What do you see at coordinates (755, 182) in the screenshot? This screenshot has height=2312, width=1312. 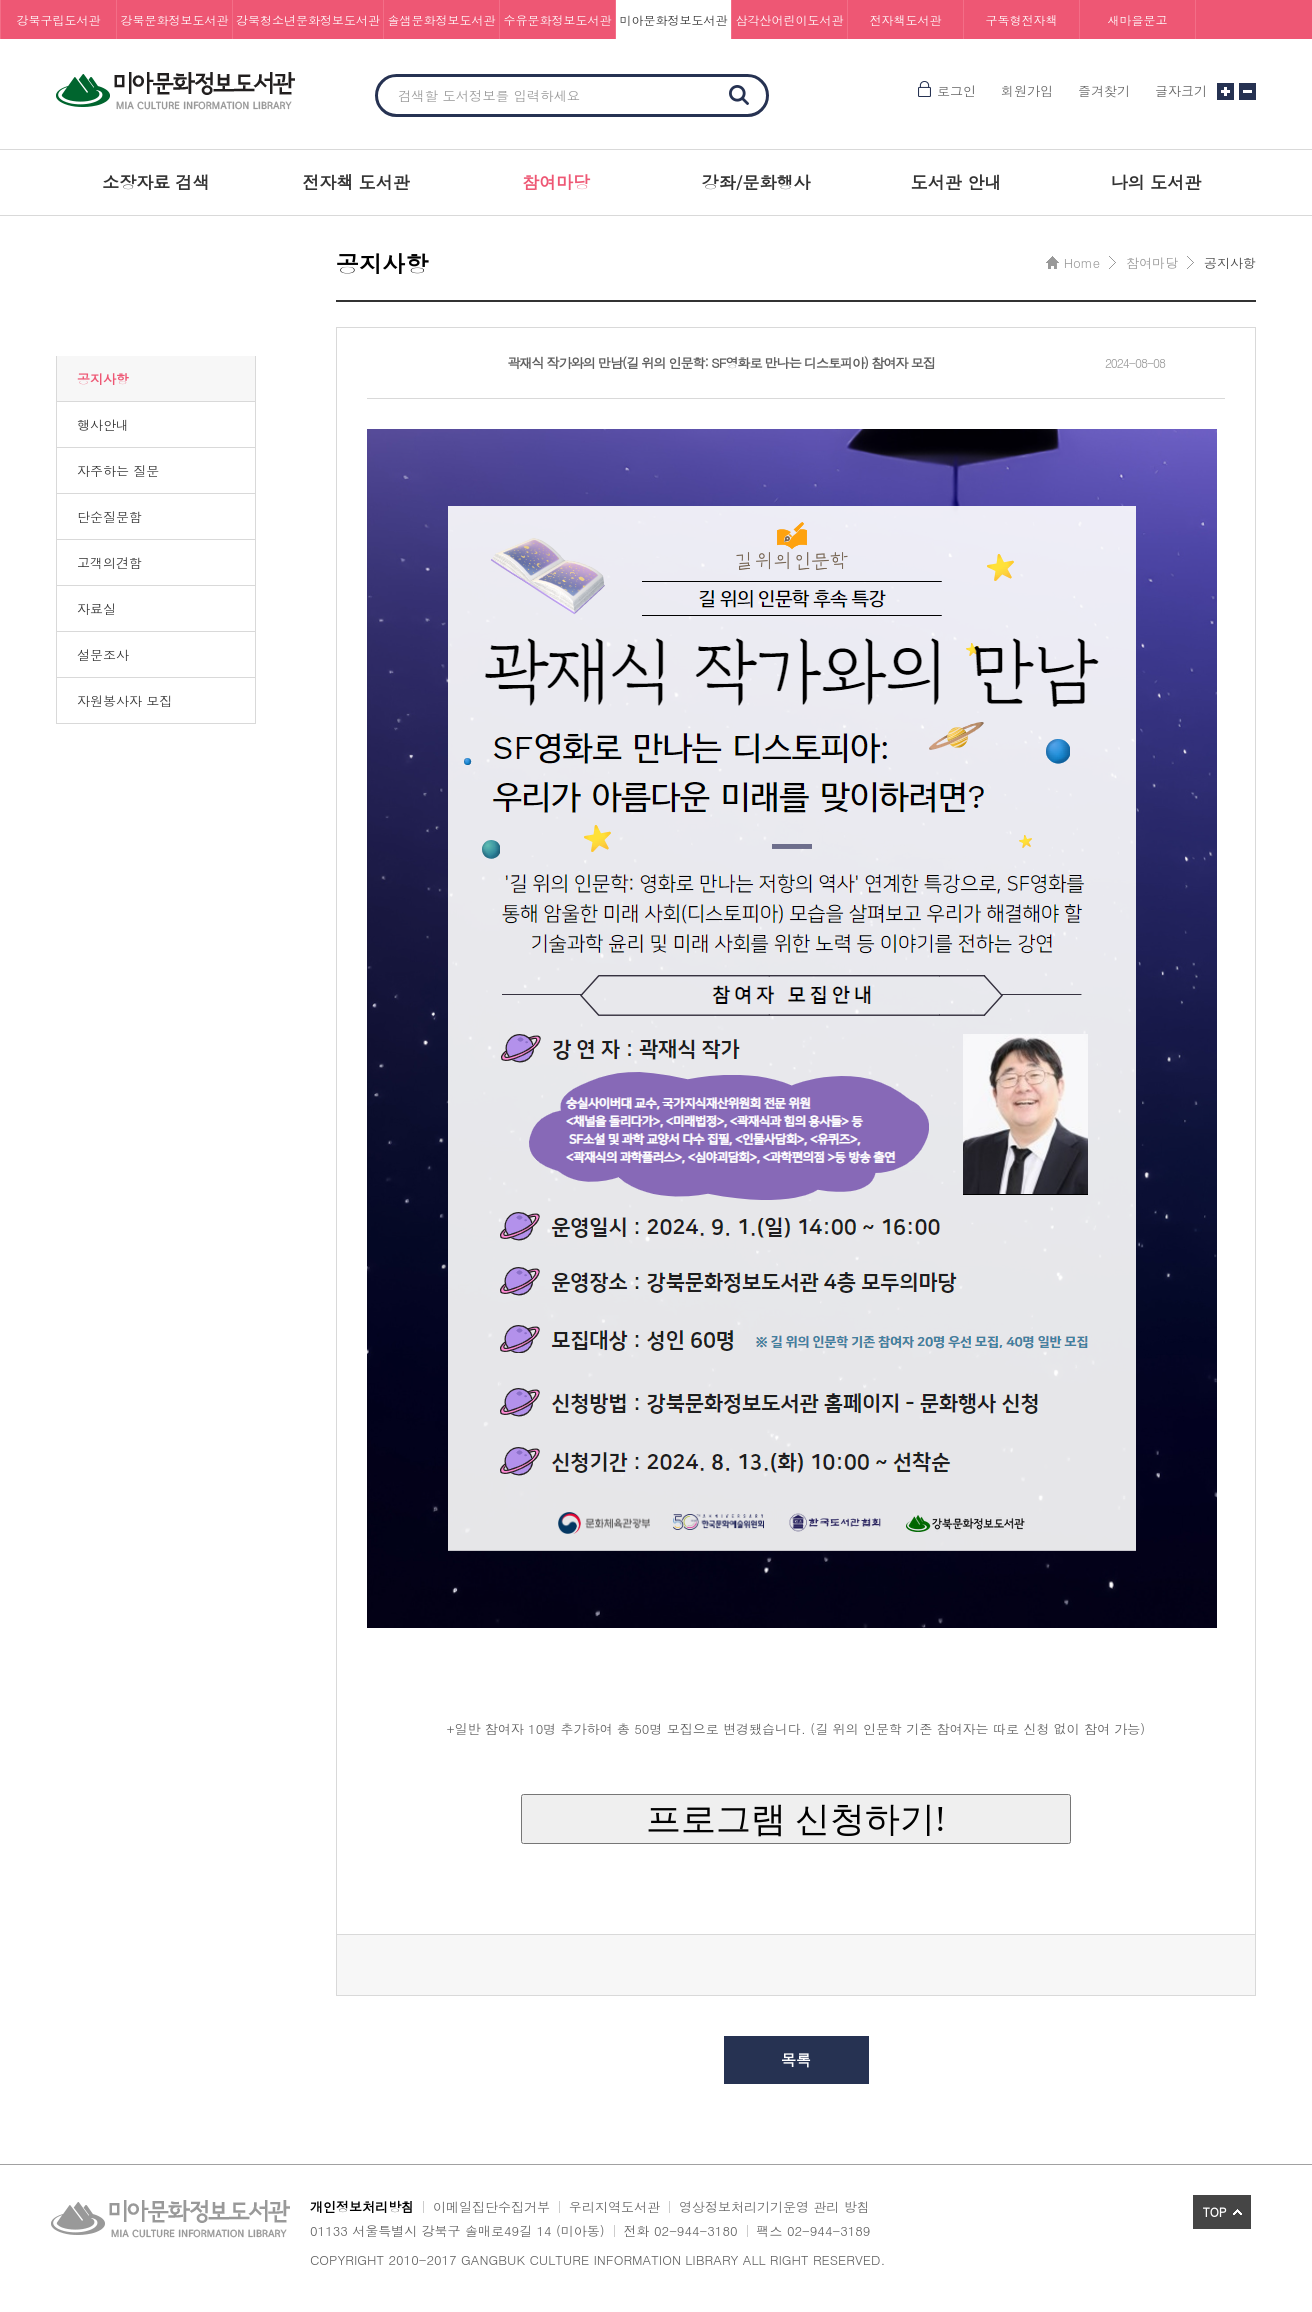 I see `강좌/문화행사` at bounding box center [755, 182].